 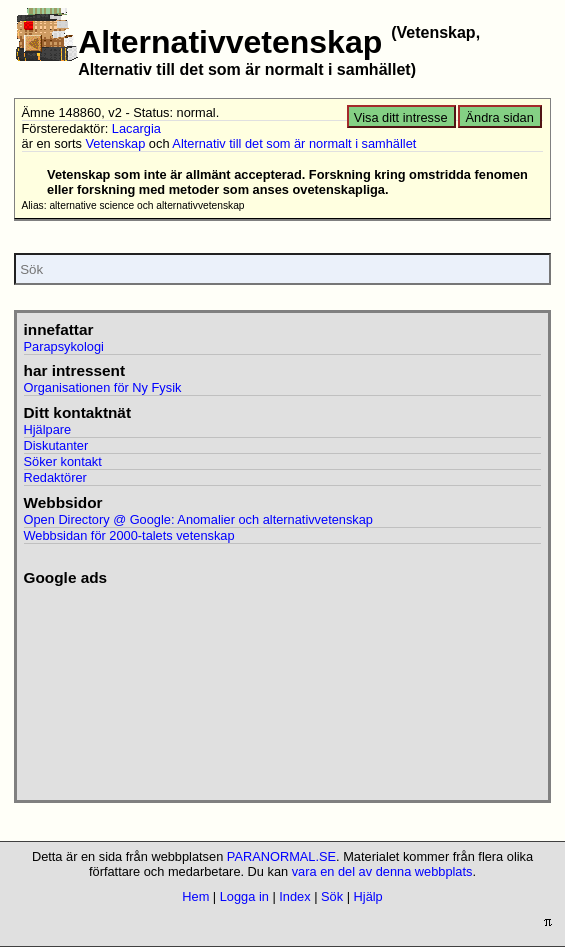 I want to click on Visa ditt intresse, so click(x=401, y=117).